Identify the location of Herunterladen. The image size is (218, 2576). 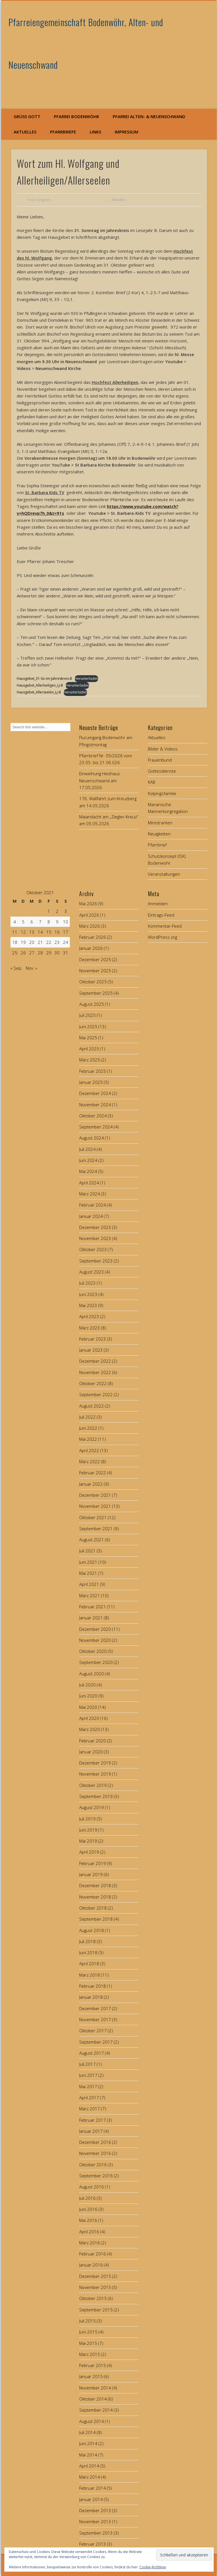
(86, 678).